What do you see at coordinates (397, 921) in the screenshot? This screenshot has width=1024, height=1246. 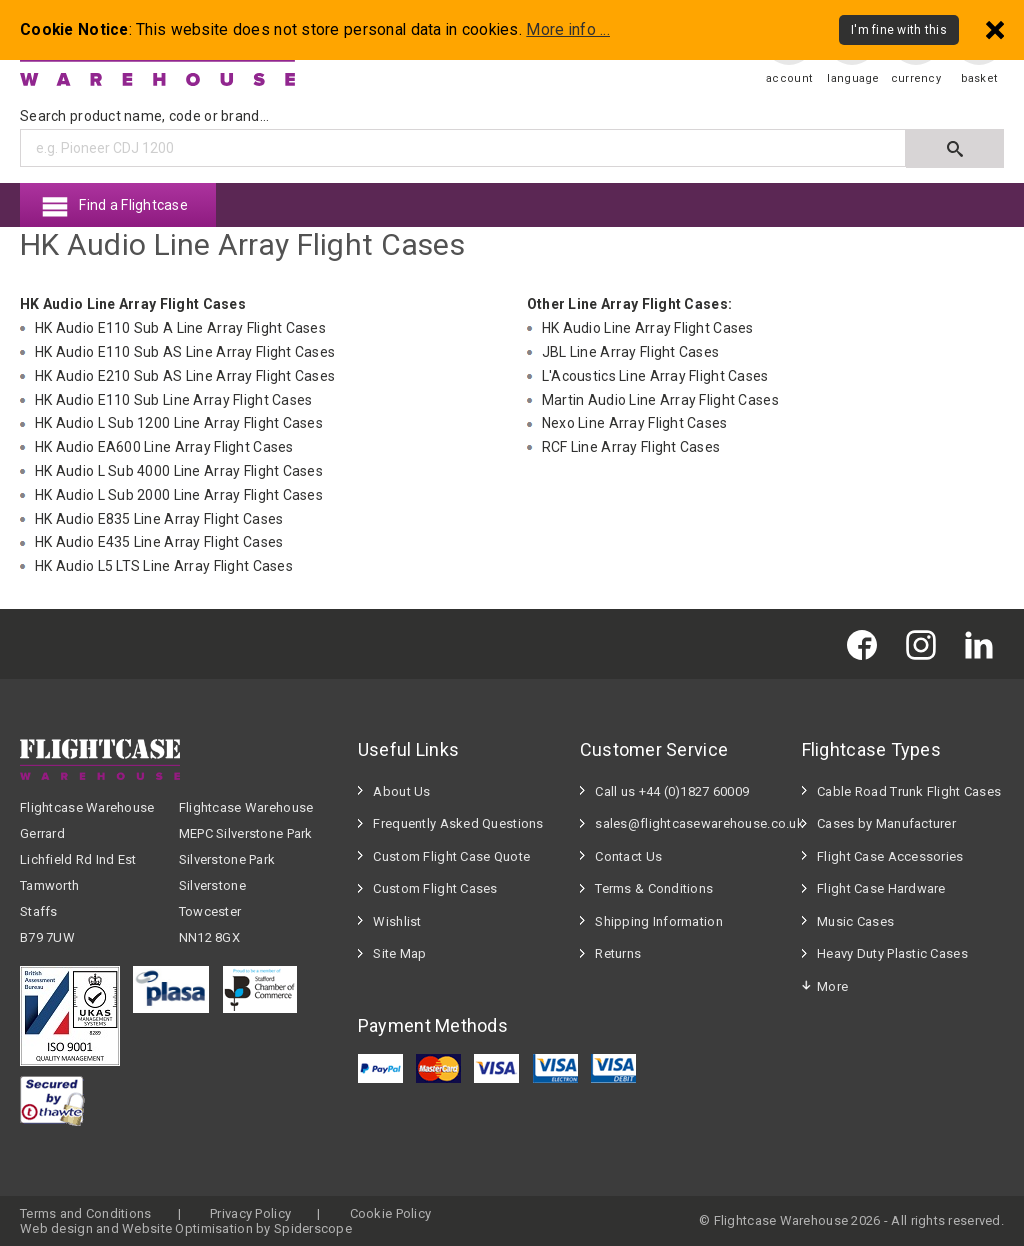 I see `Wishlist` at bounding box center [397, 921].